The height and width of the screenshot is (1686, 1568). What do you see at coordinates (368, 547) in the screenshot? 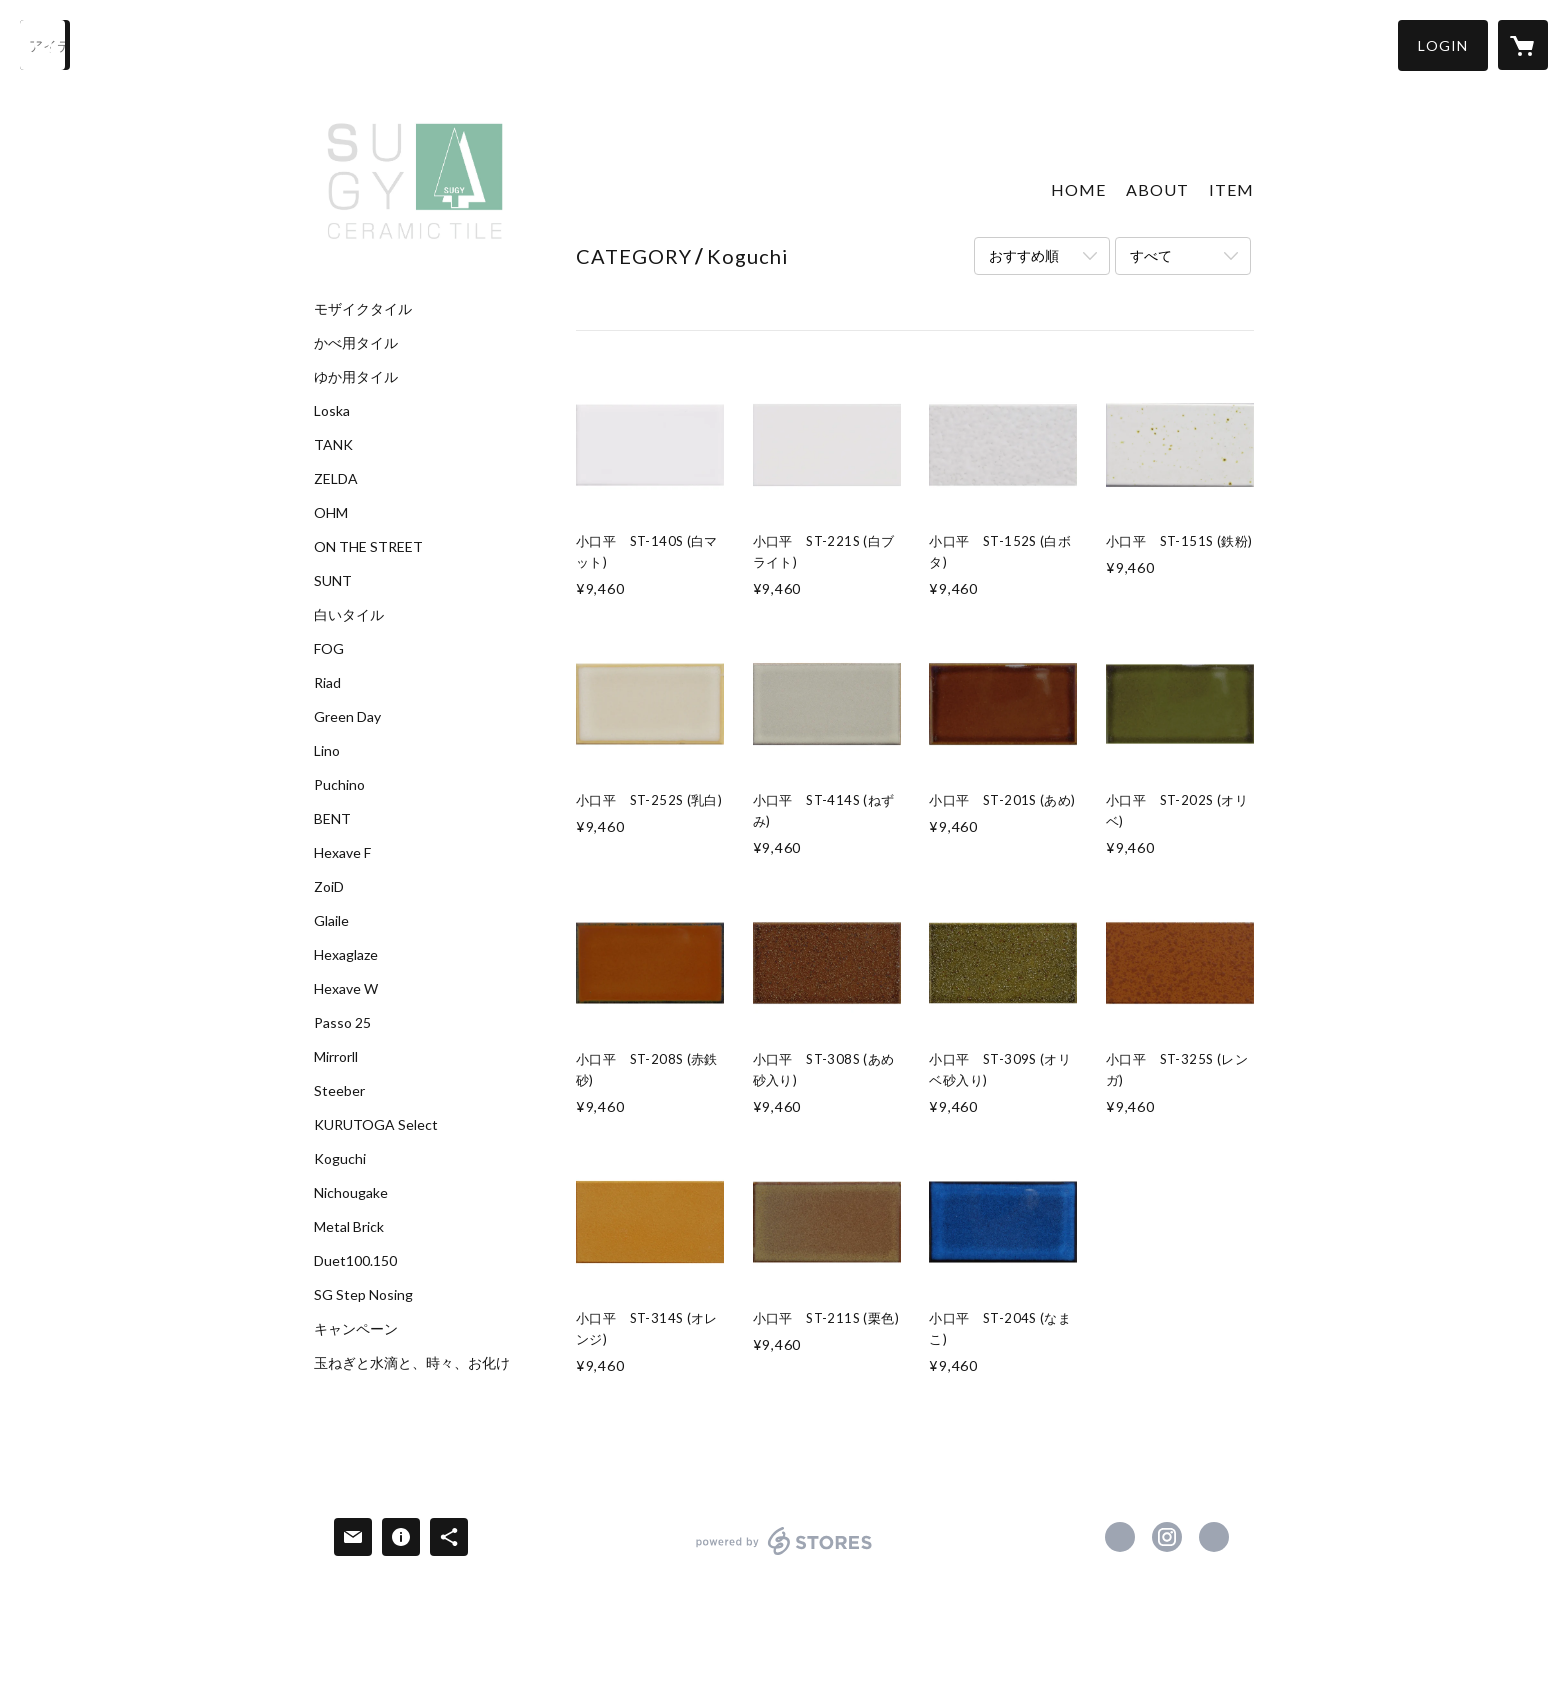
I see `ON THE STREET` at bounding box center [368, 547].